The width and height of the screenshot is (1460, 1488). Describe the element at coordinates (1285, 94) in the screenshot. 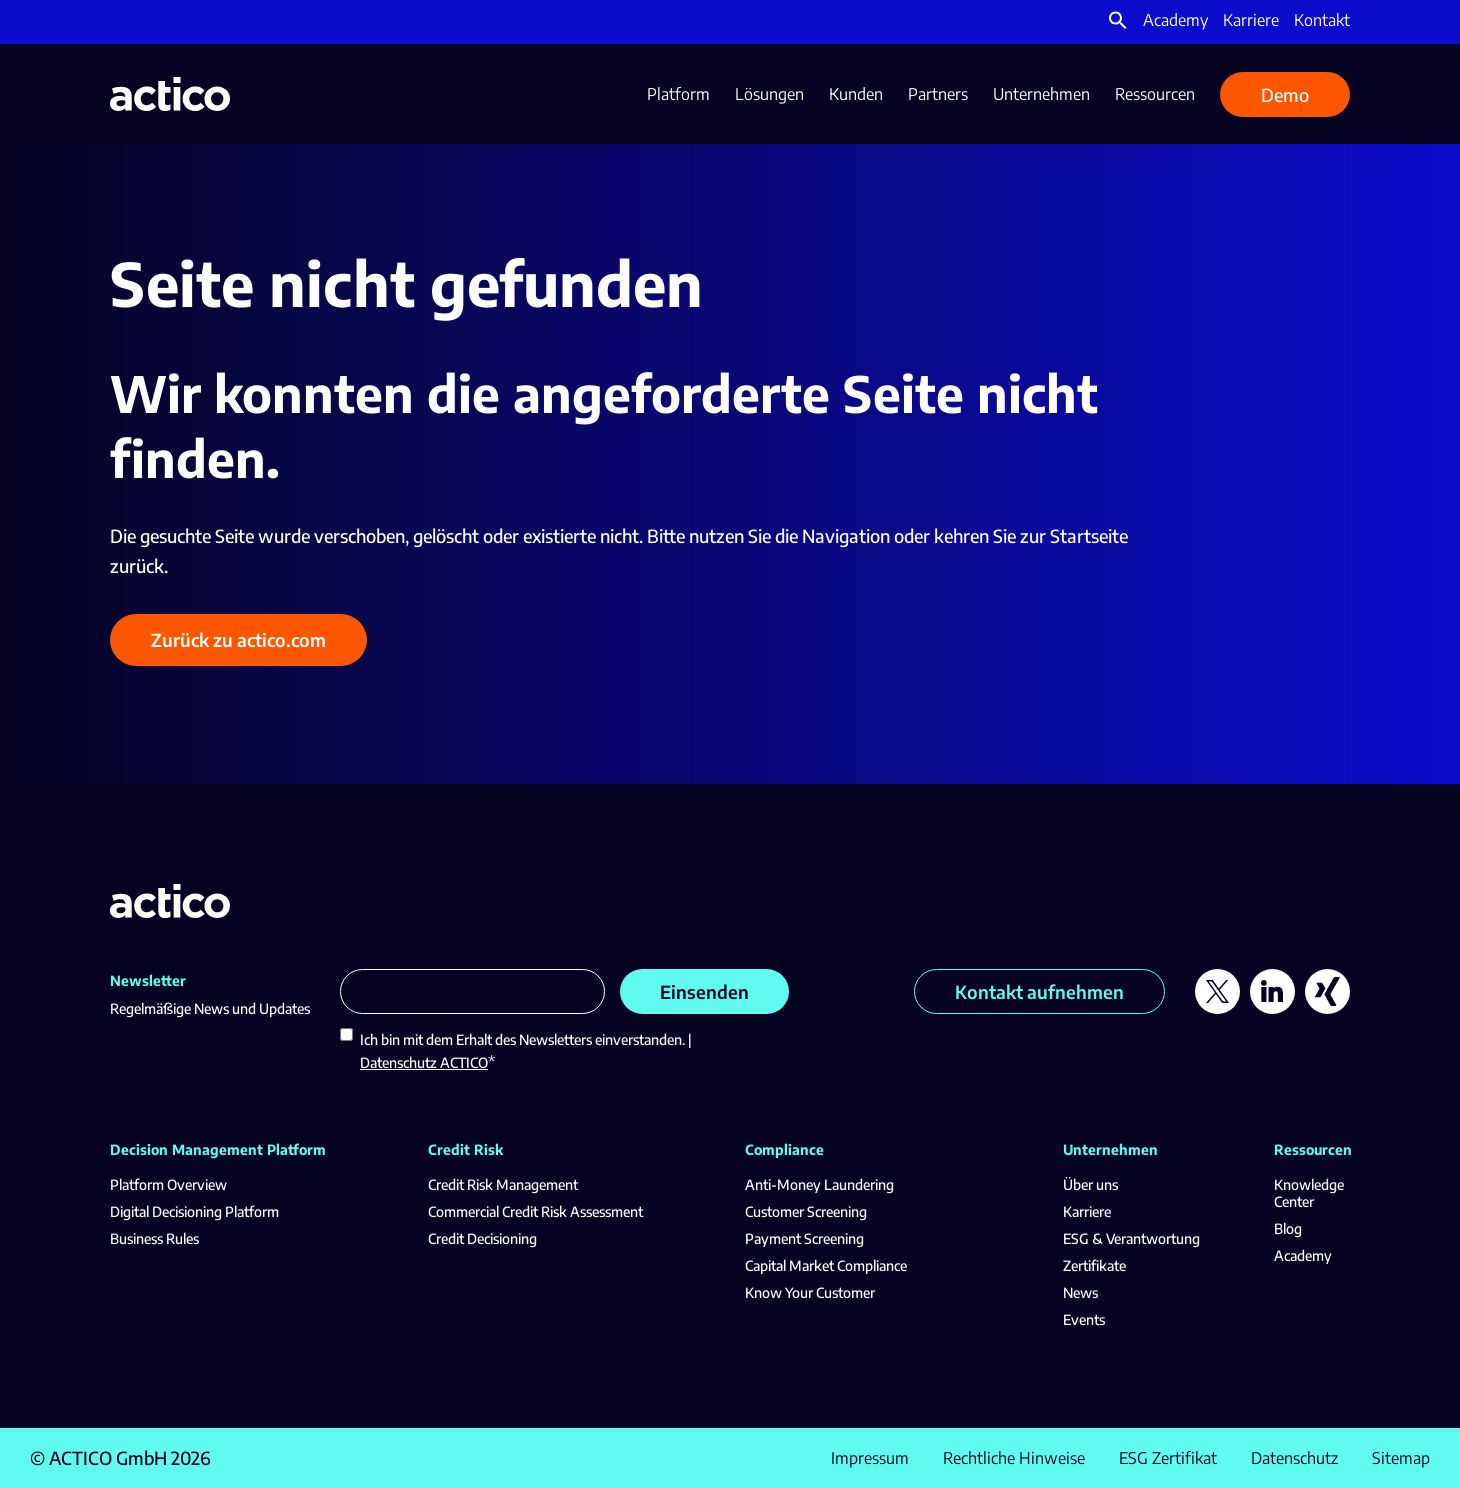

I see `Demo` at that location.